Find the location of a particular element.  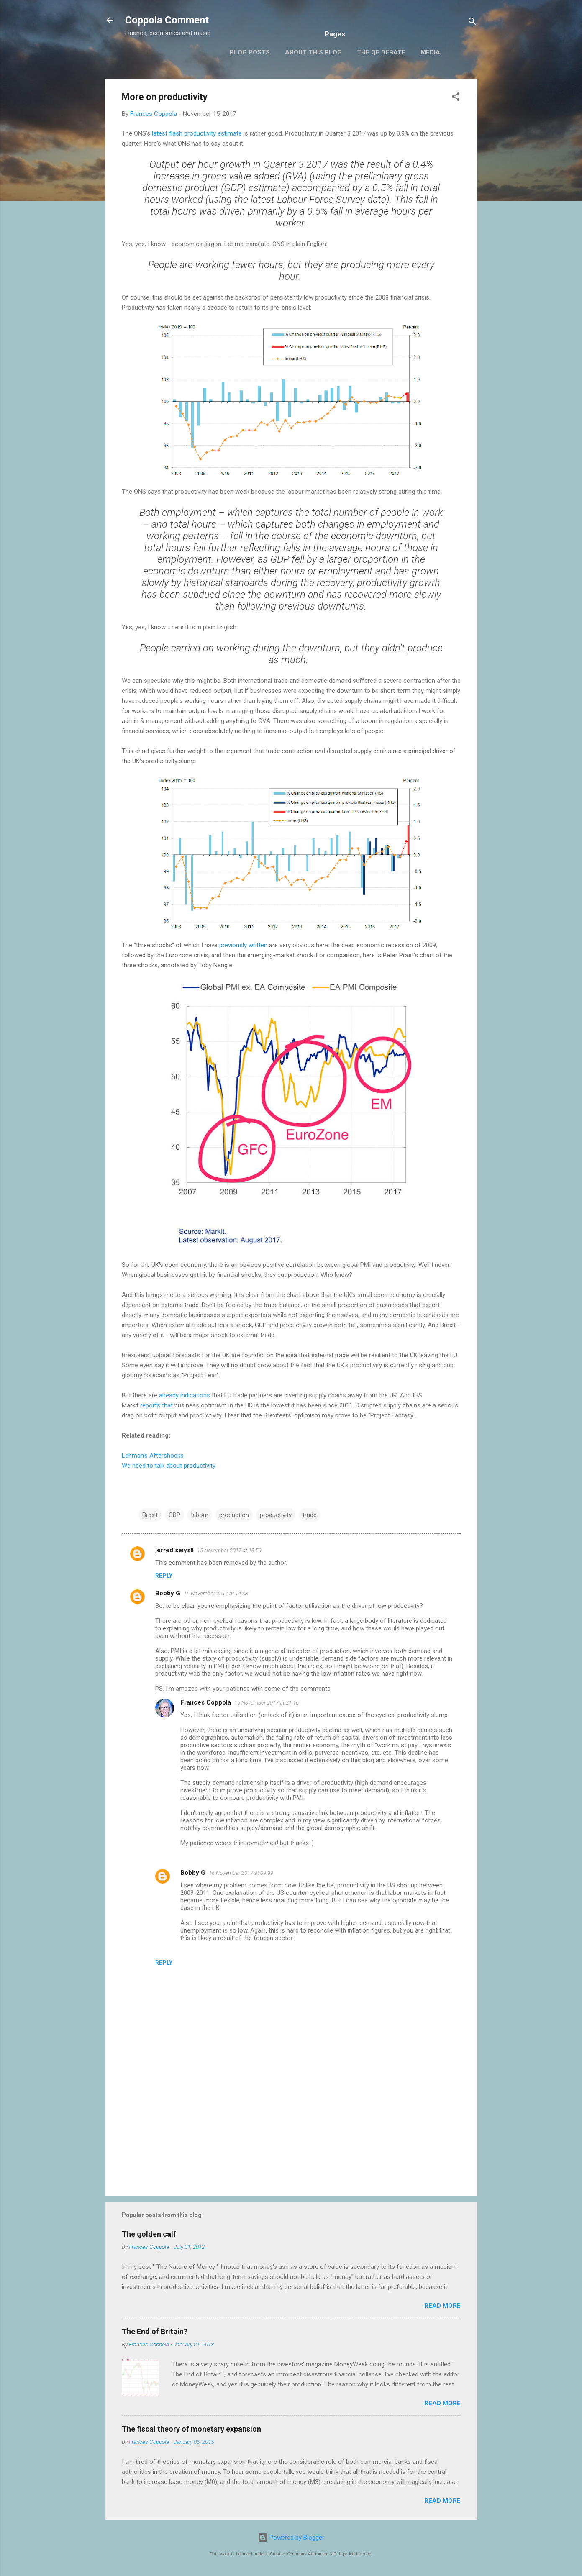

We need to talk about productivity is located at coordinates (168, 1465).